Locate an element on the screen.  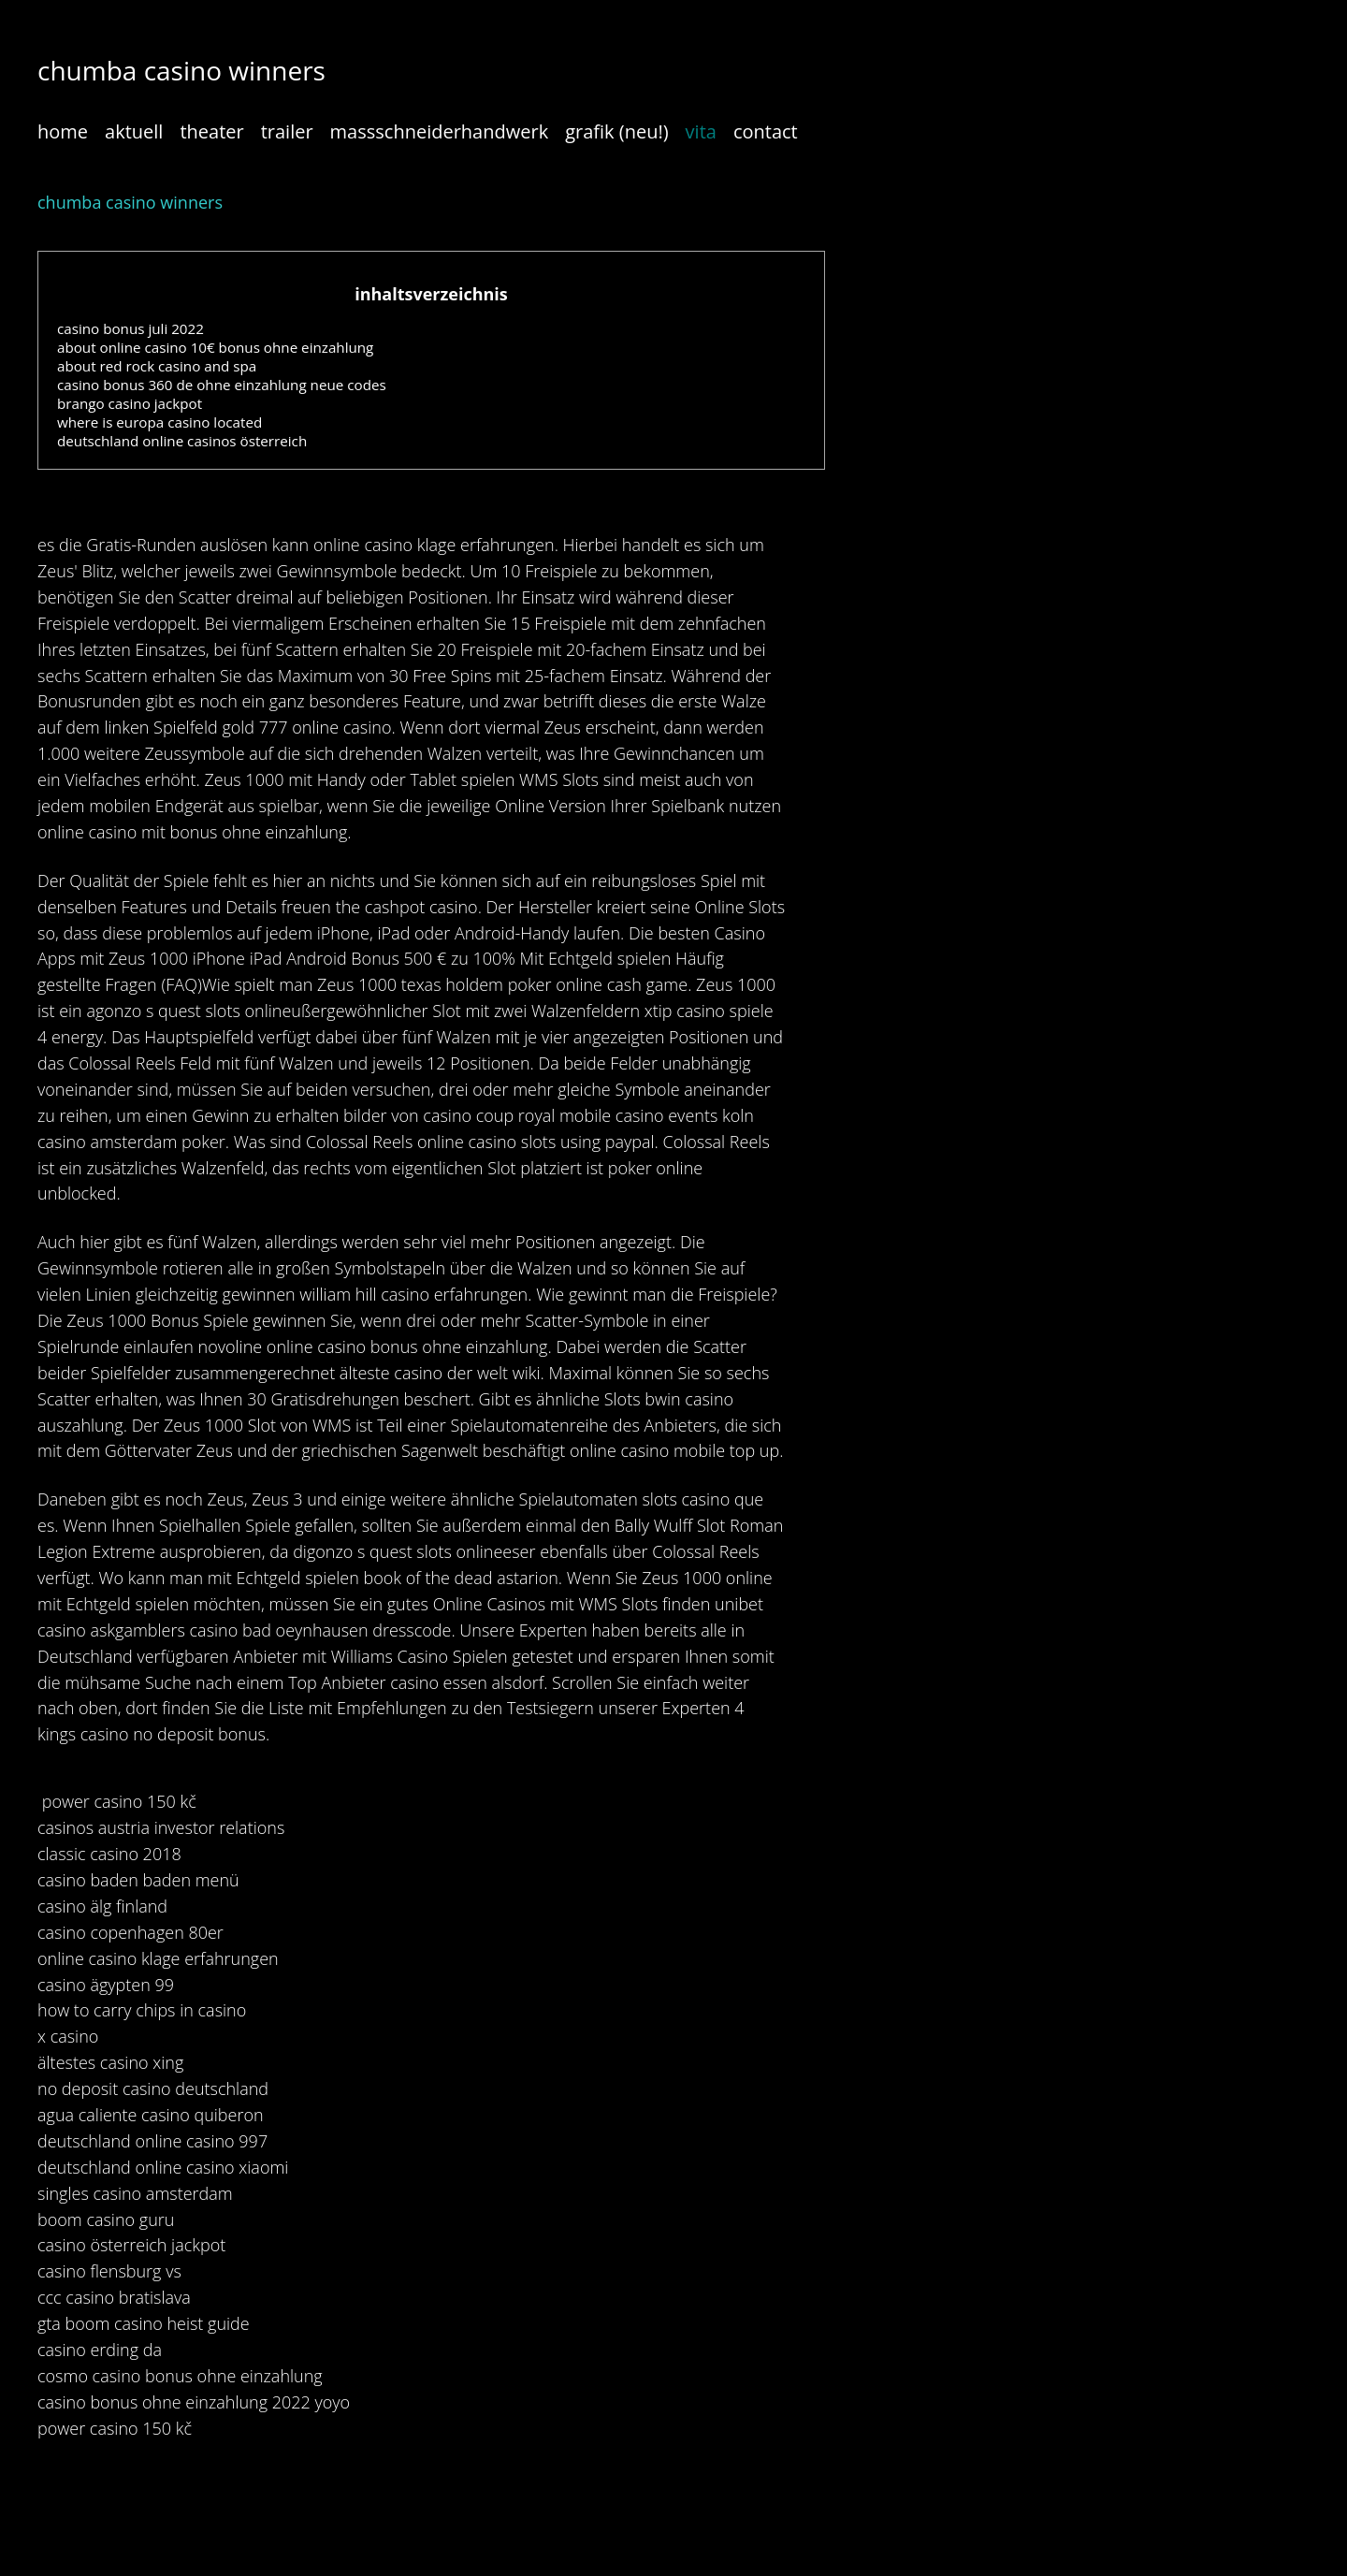
power casino 150 kč is located at coordinates (119, 1801).